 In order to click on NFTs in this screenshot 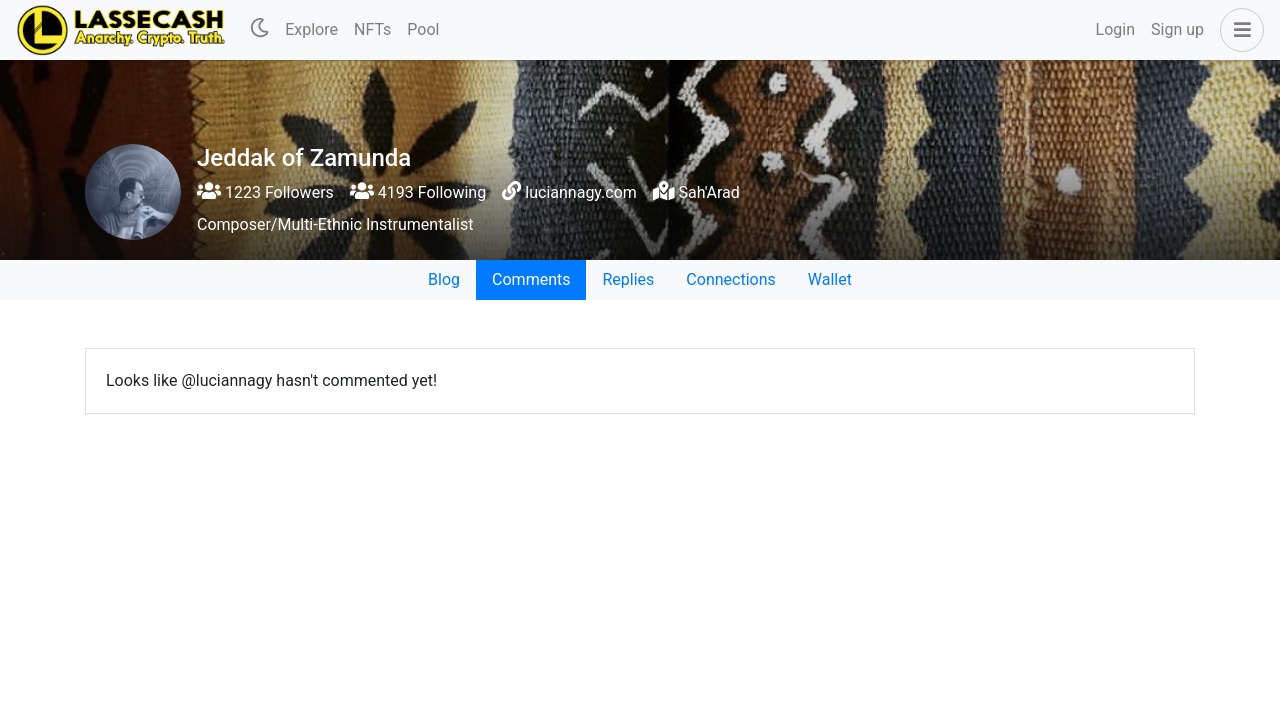, I will do `click(372, 29)`.